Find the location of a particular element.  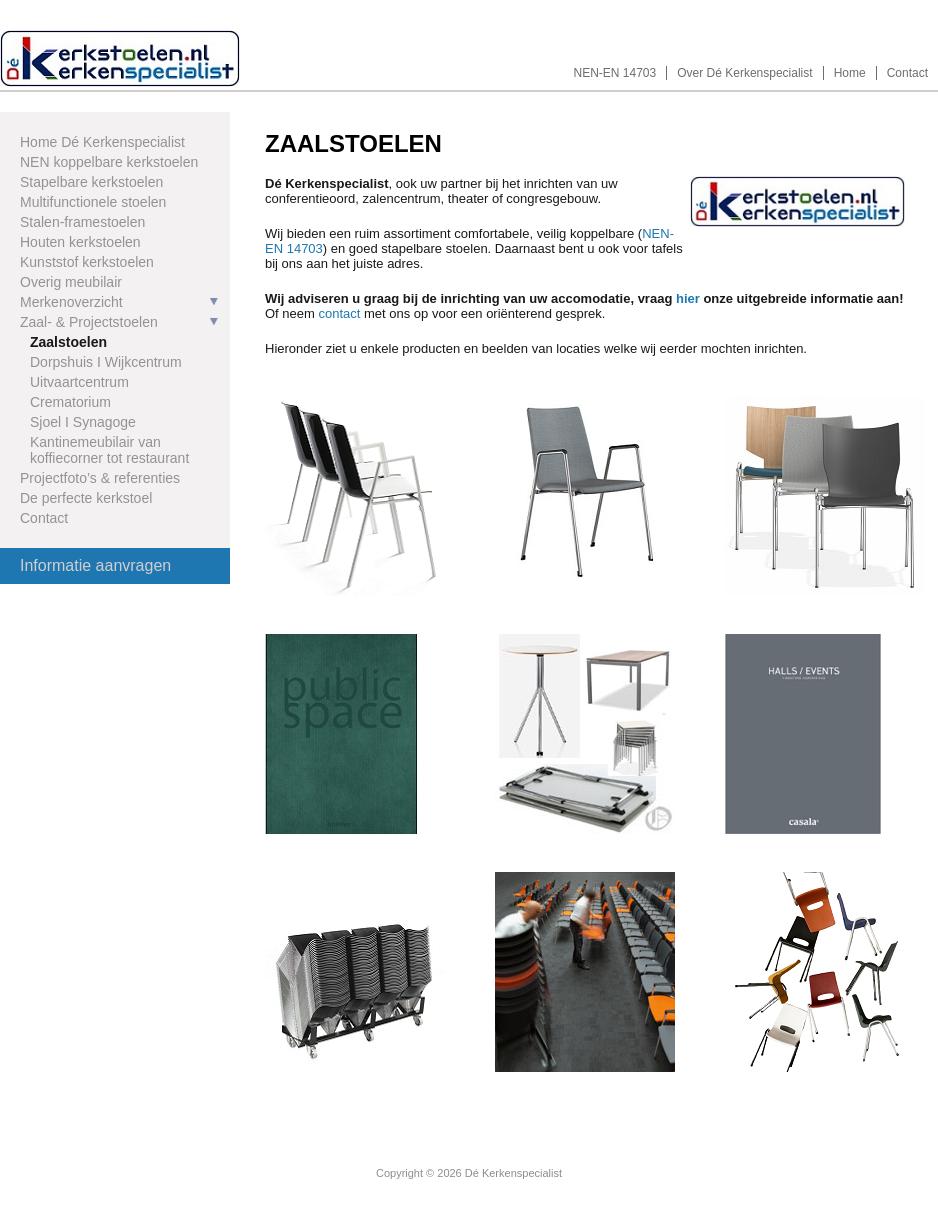

Kunststof kerkstoelen is located at coordinates (87, 262).